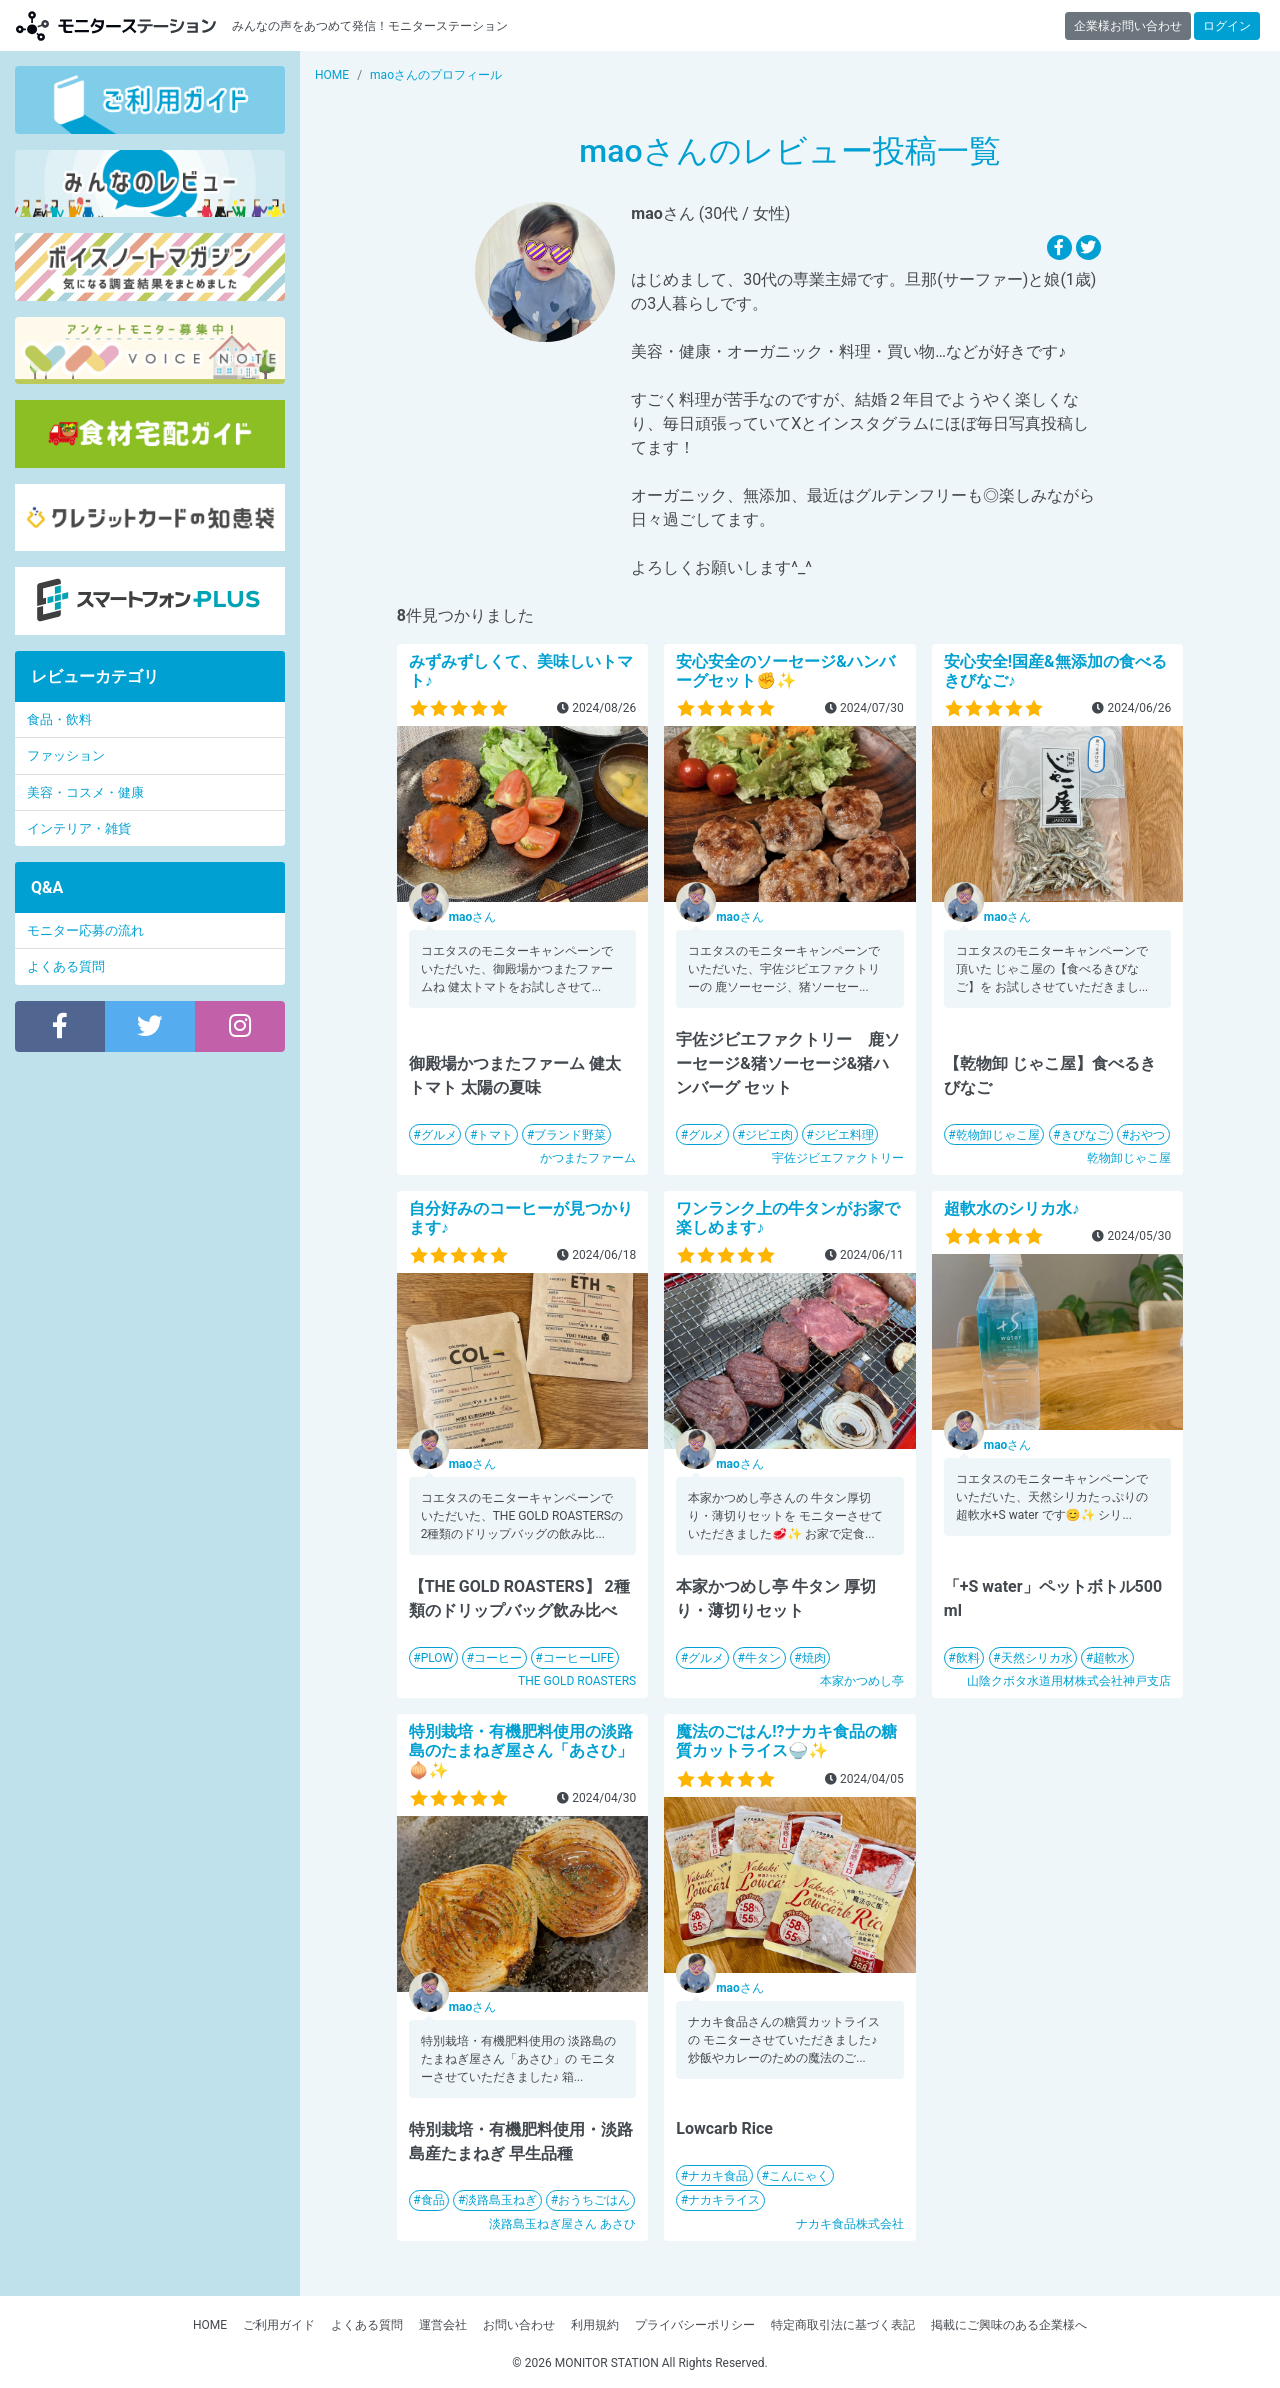  I want to click on PLOW, so click(437, 1658).